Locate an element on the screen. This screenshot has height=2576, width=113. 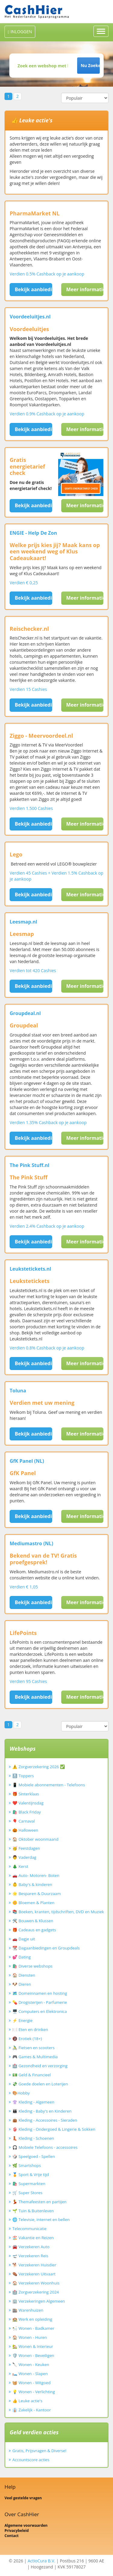
👔 Zakelijk - Kantoor is located at coordinates (31, 2410).